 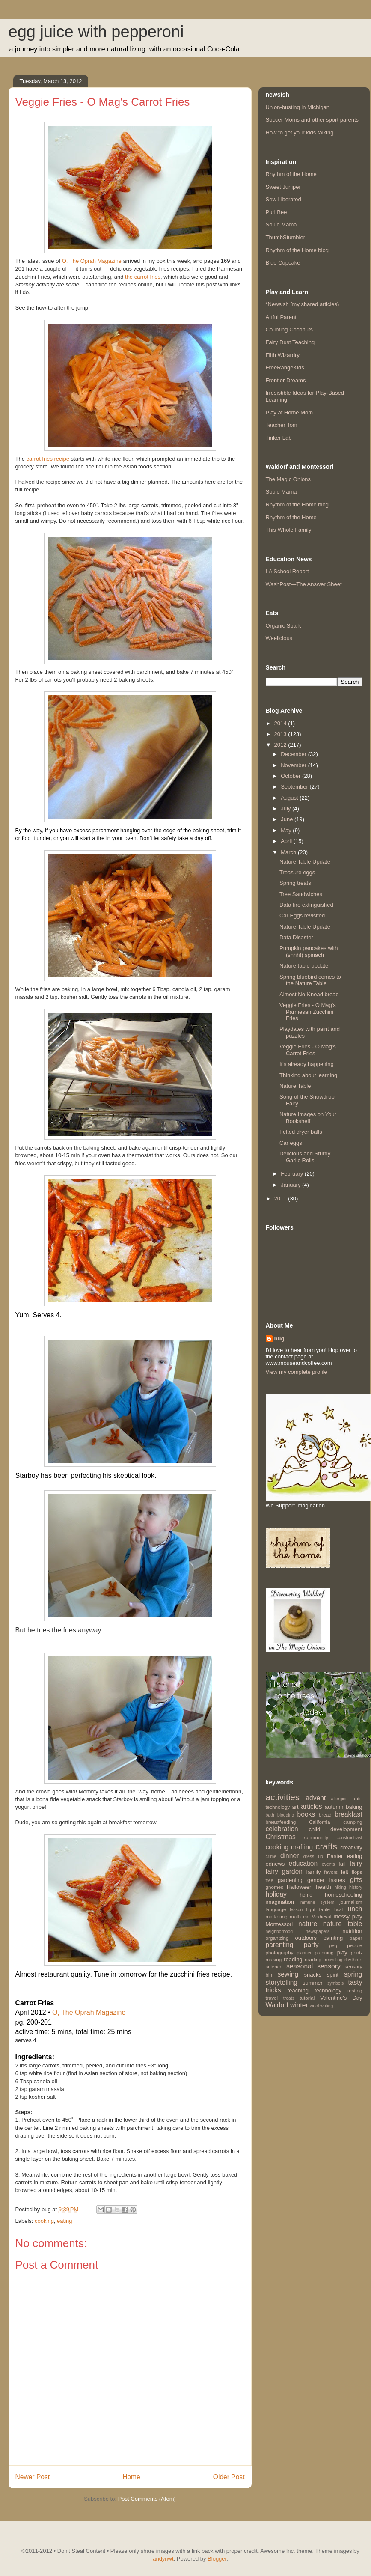 What do you see at coordinates (342, 1952) in the screenshot?
I see `play` at bounding box center [342, 1952].